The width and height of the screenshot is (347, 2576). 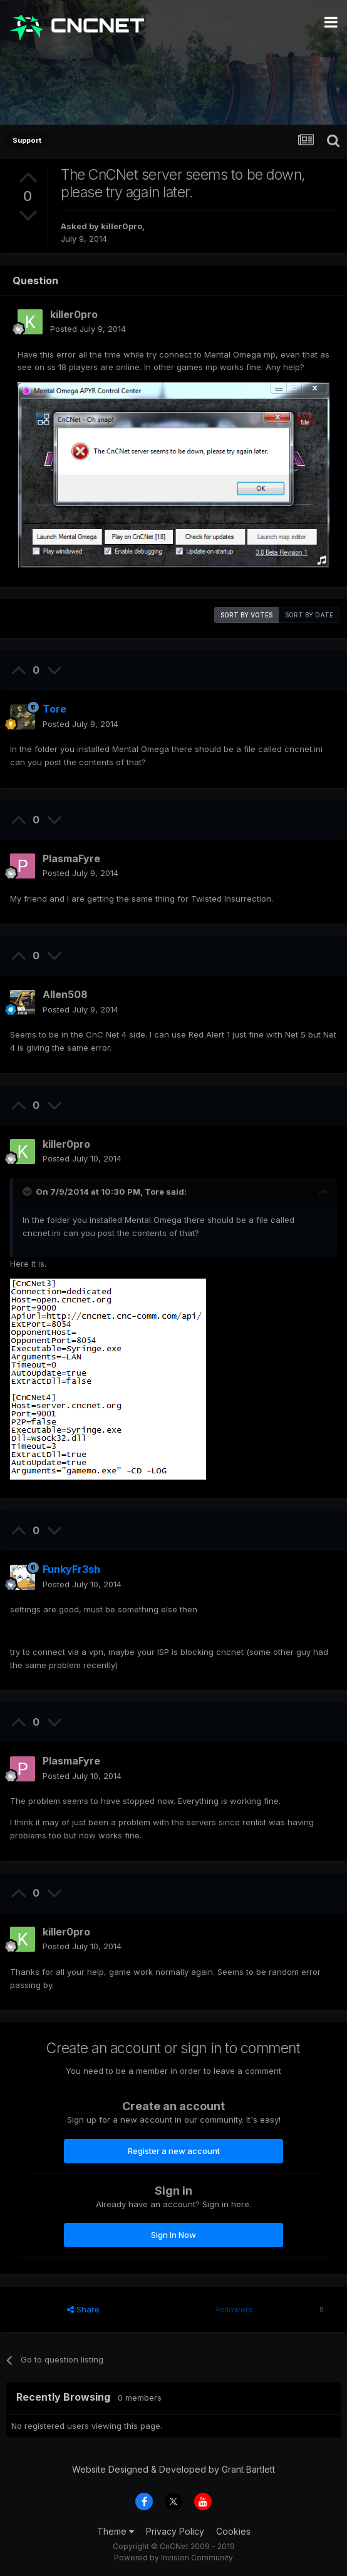 I want to click on Powered by Invision Community, so click(x=173, y=2557).